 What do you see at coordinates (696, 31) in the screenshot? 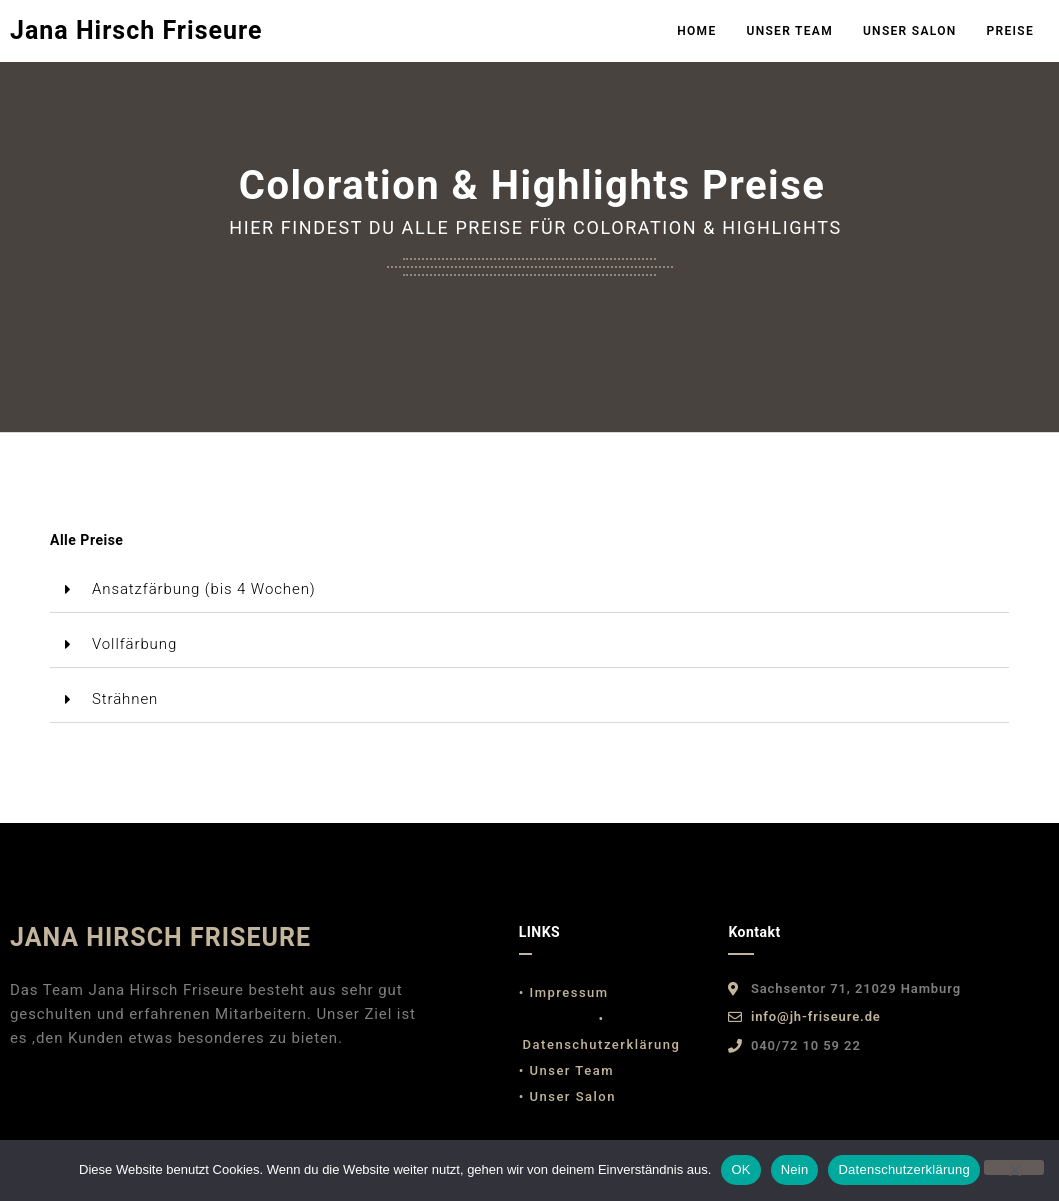
I see `Home` at bounding box center [696, 31].